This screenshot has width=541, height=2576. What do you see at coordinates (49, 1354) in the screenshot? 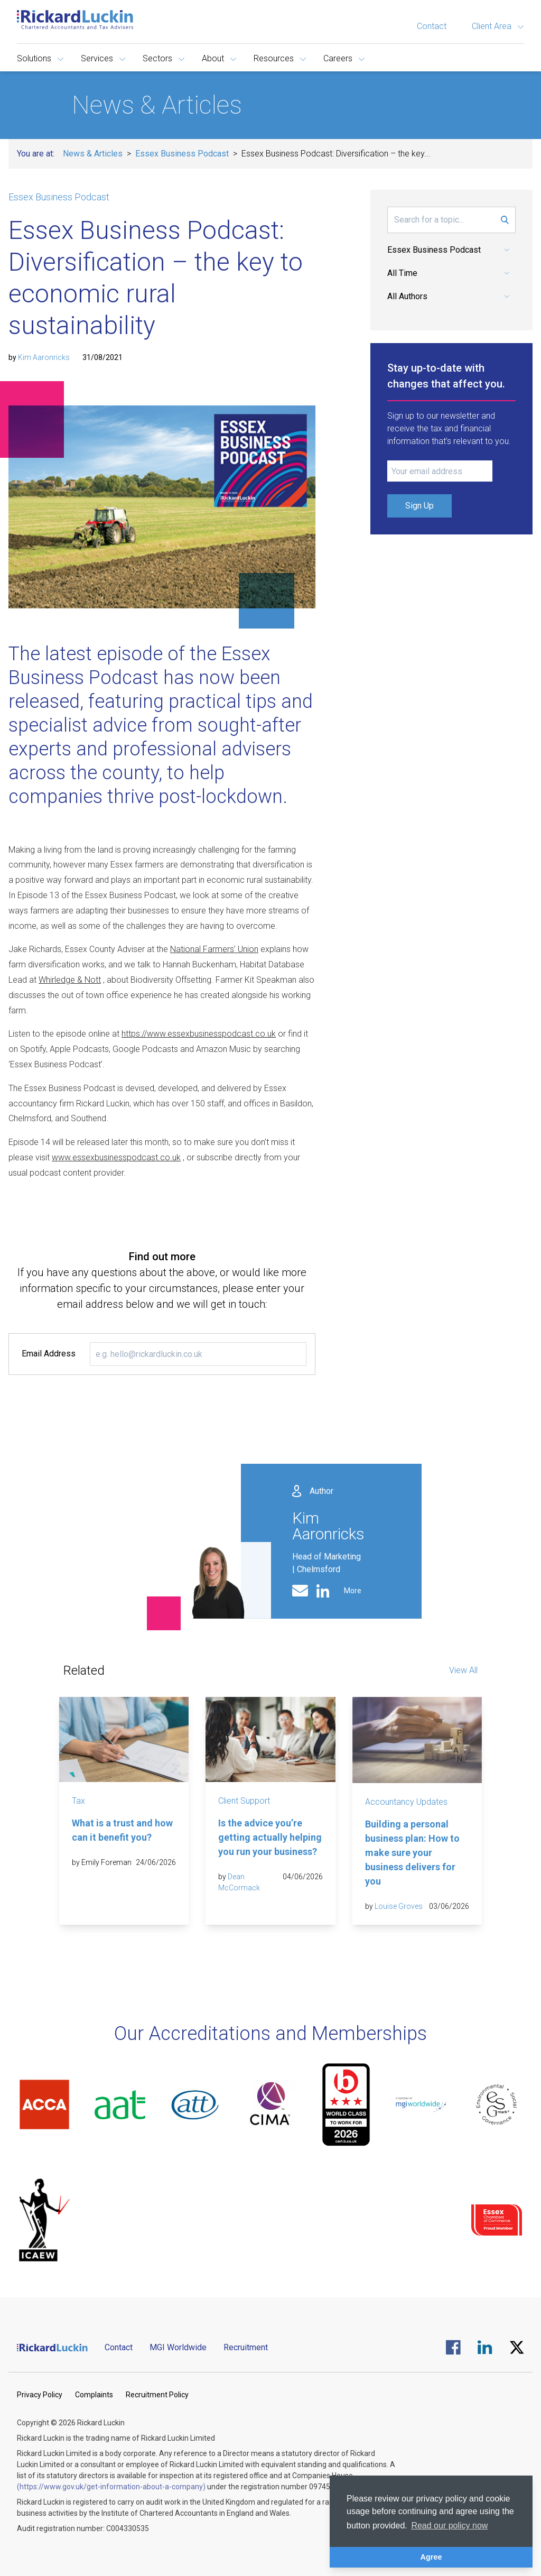
I see `Email Address` at bounding box center [49, 1354].